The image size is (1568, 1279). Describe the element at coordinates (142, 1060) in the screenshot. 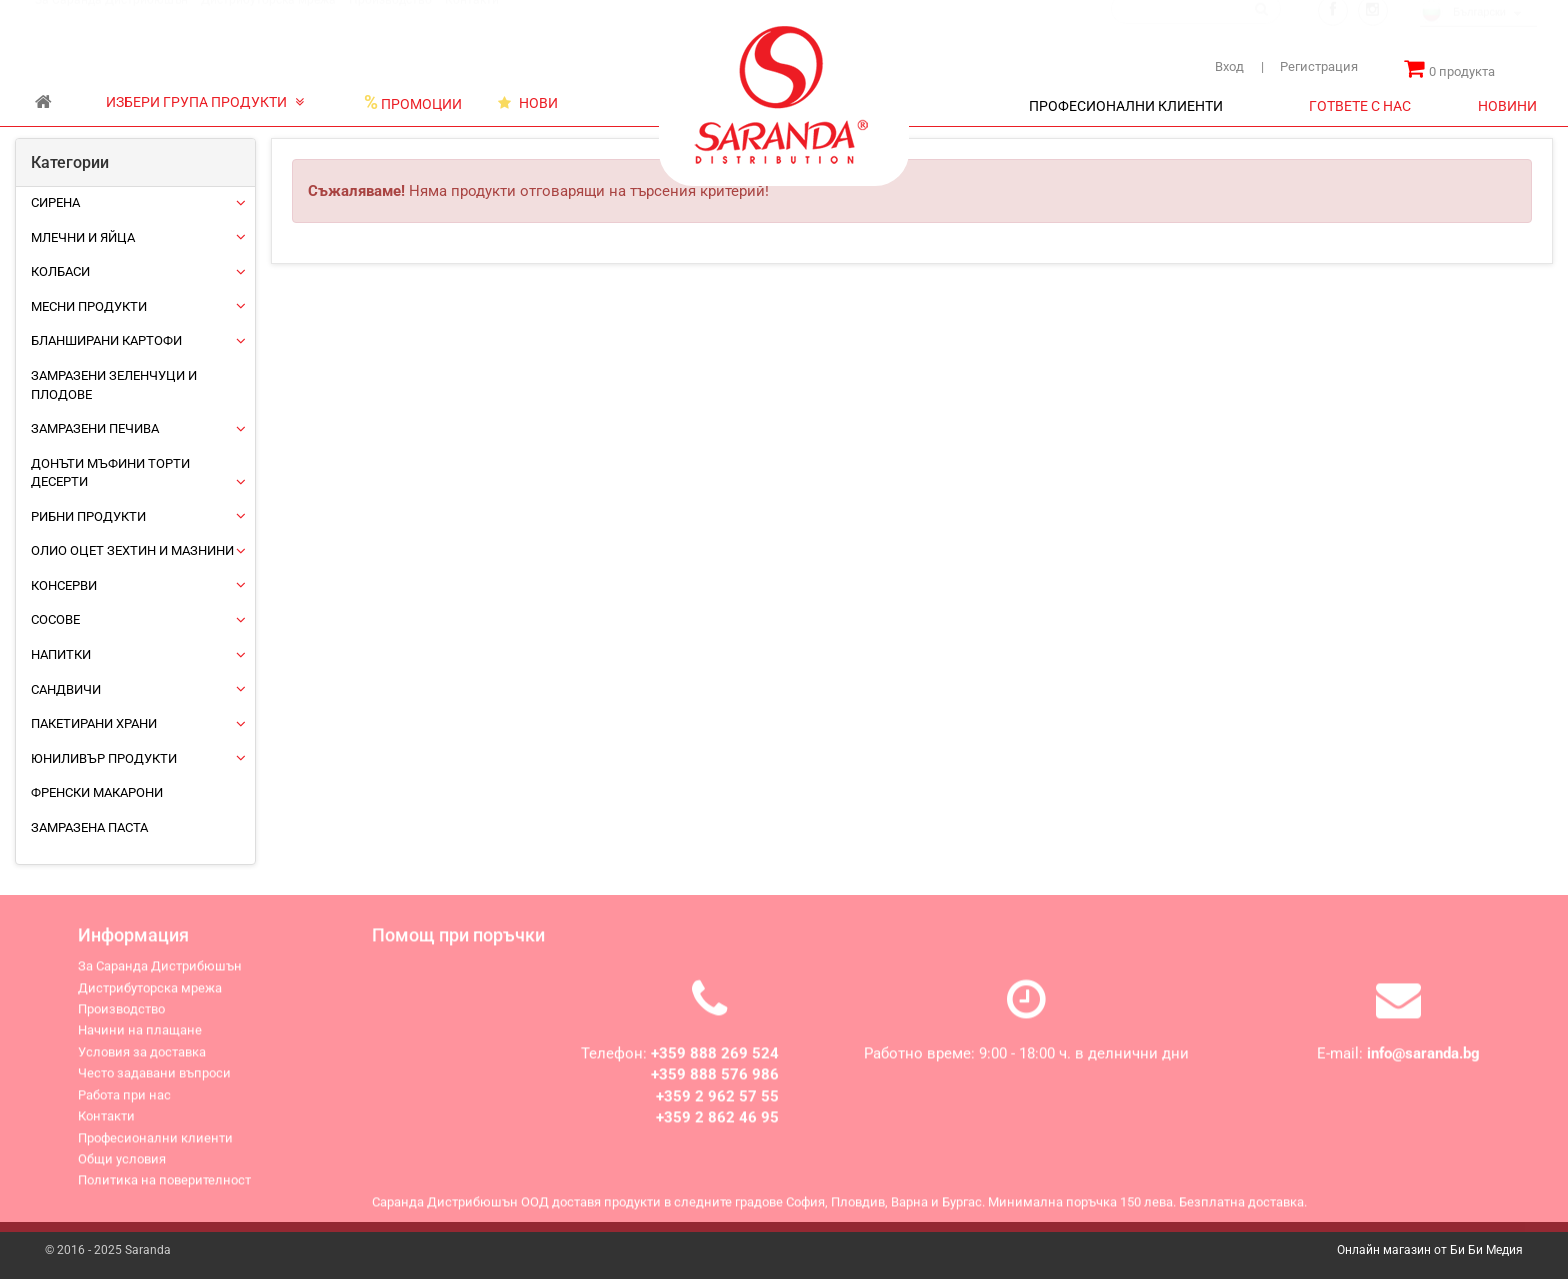

I see `Условия за доставка` at that location.